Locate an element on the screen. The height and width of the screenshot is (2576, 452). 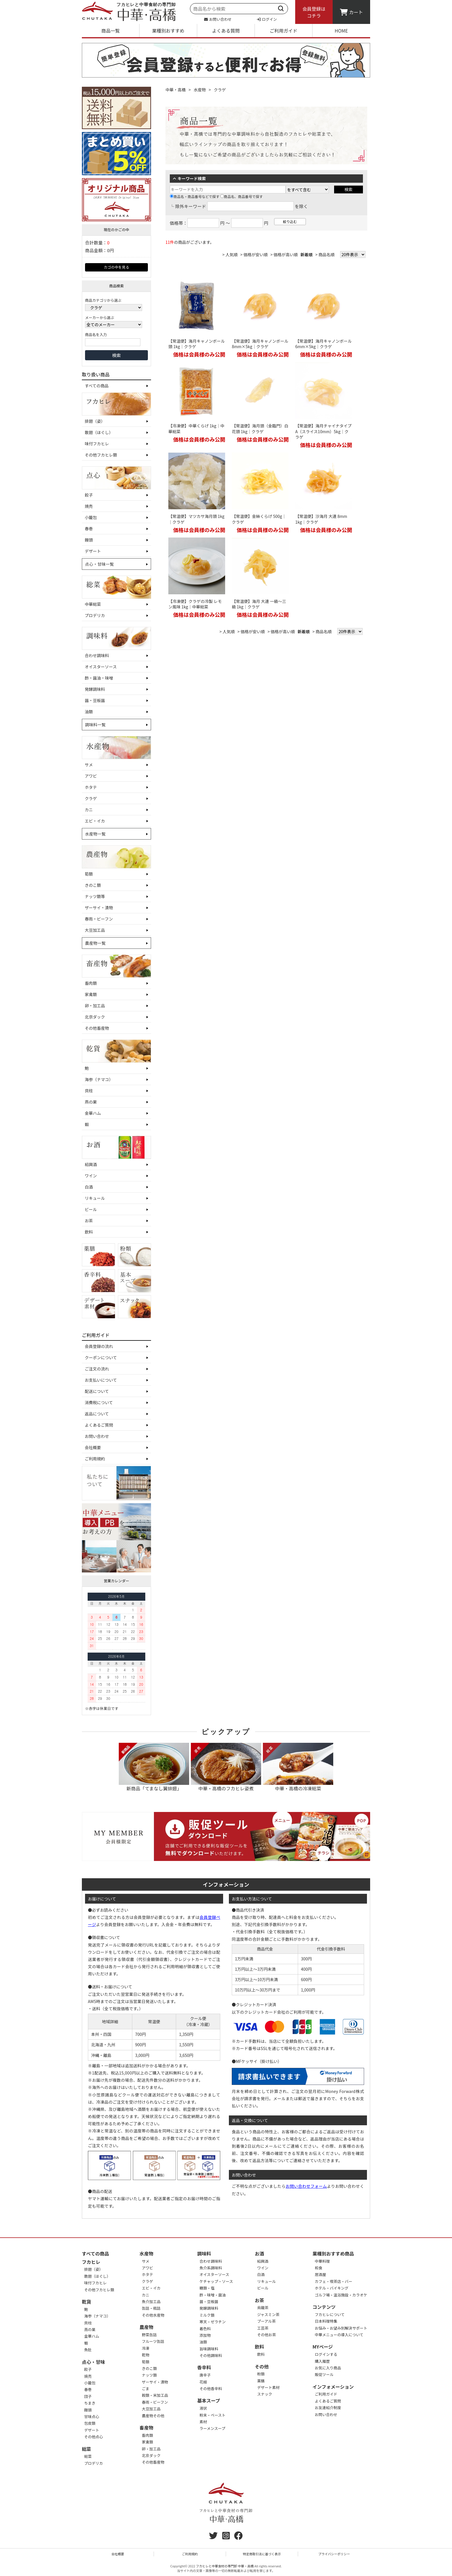
調味料一覧 is located at coordinates (95, 724).